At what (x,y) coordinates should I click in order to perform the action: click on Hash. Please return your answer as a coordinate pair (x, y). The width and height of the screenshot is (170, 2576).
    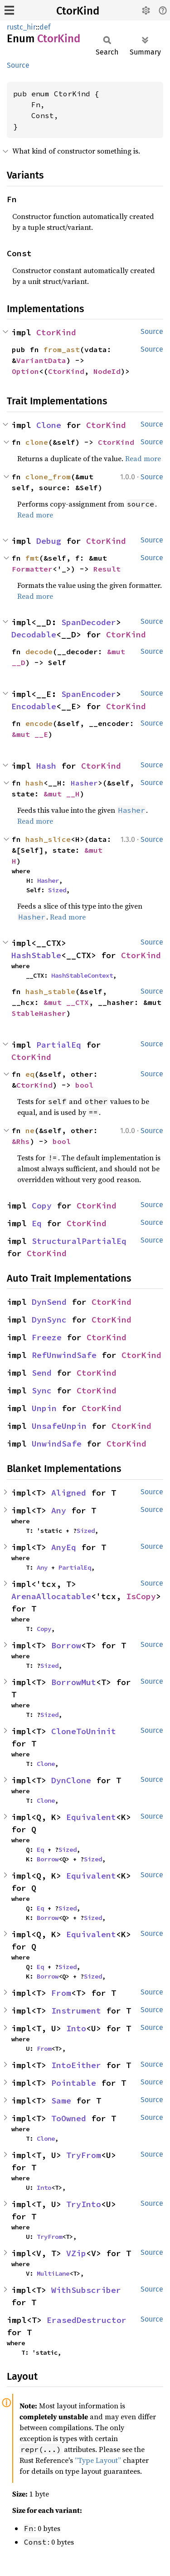
    Looking at the image, I should click on (46, 766).